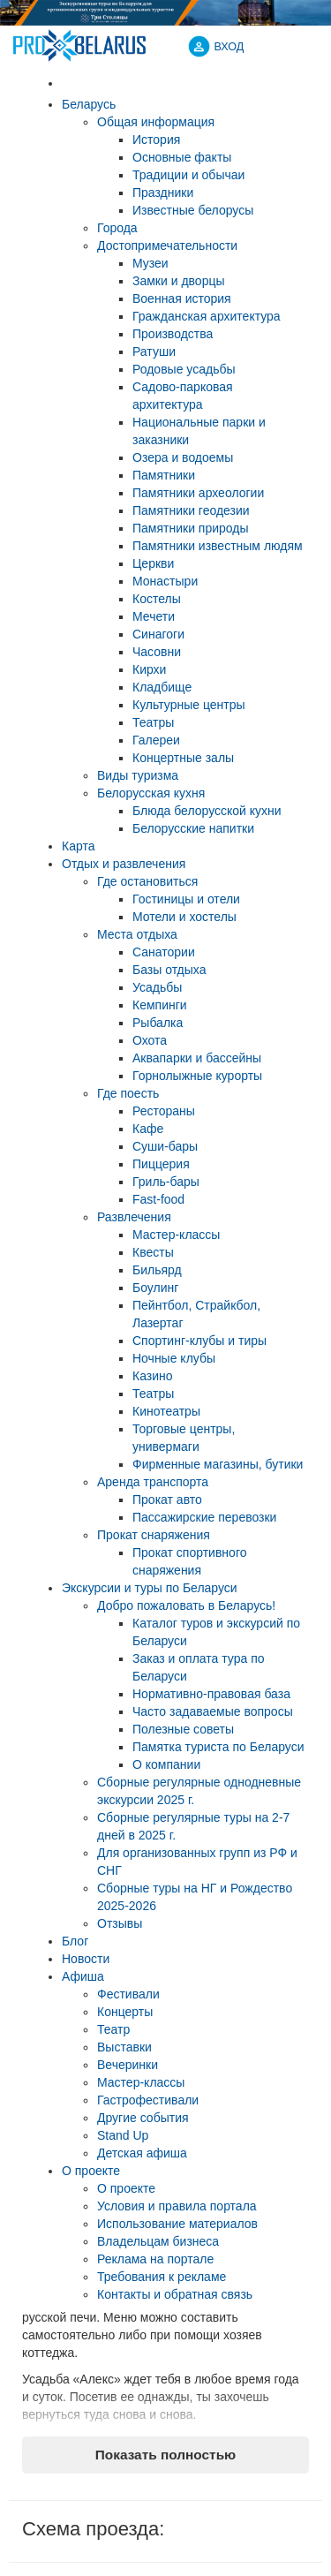 The image size is (331, 2576). Describe the element at coordinates (186, 1605) in the screenshot. I see `Добро пожаловать в Беларусь!` at that location.